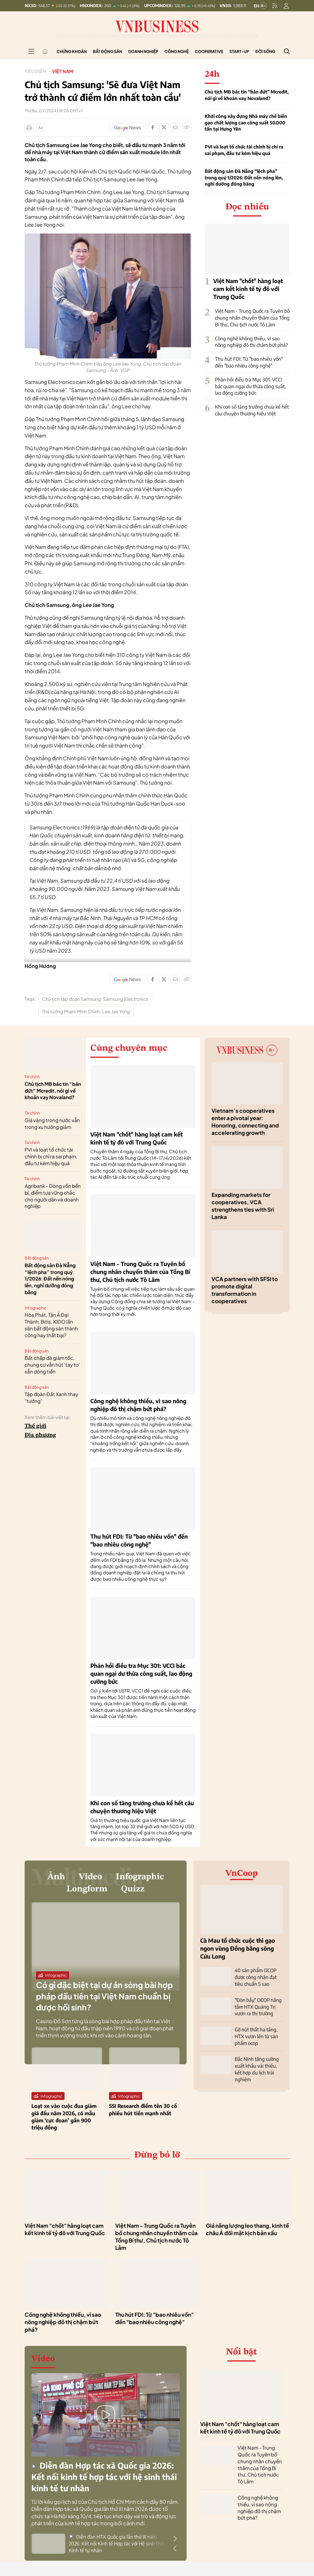 The image size is (314, 2576). Describe the element at coordinates (209, 51) in the screenshot. I see `Cooperative` at that location.